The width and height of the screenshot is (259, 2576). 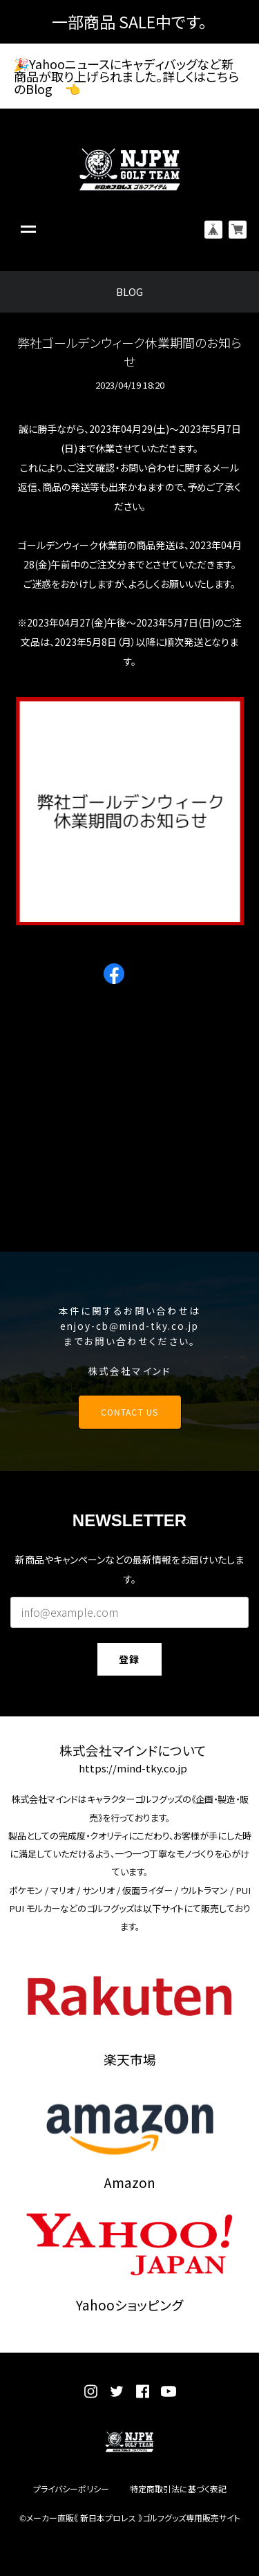 I want to click on 🎉Yahooニュースにキャディバッグなど新商品が取り上げられました。詳しくはこちらのBlog 👈, so click(x=126, y=76).